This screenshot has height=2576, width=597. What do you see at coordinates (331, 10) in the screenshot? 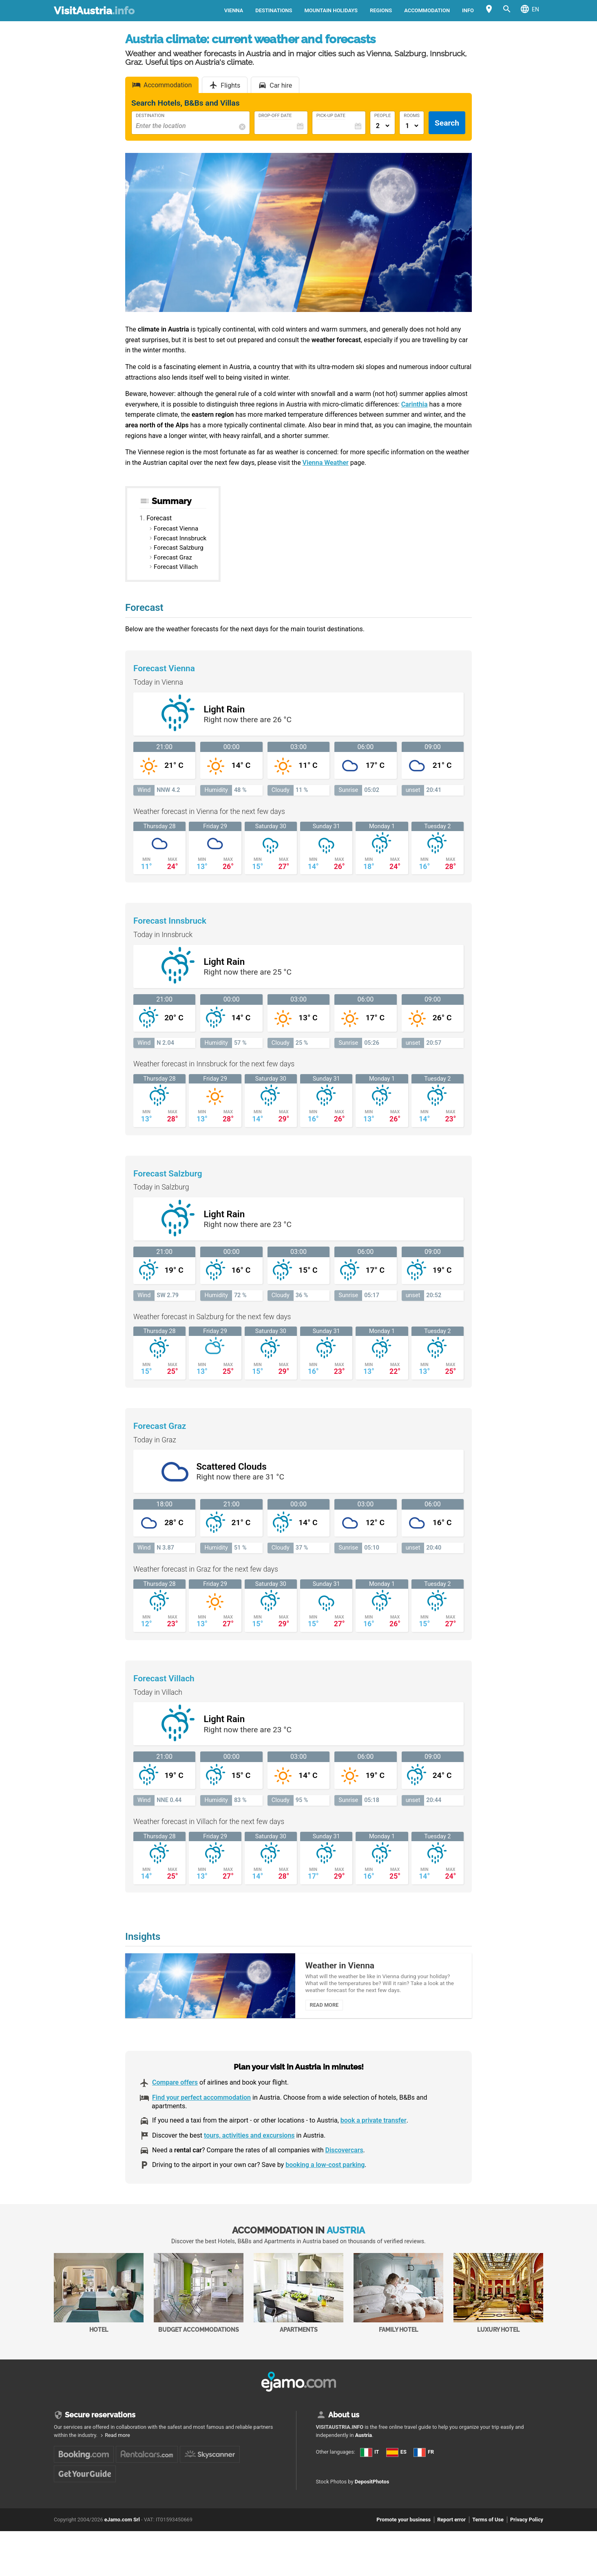
I see `Mountain holidays` at bounding box center [331, 10].